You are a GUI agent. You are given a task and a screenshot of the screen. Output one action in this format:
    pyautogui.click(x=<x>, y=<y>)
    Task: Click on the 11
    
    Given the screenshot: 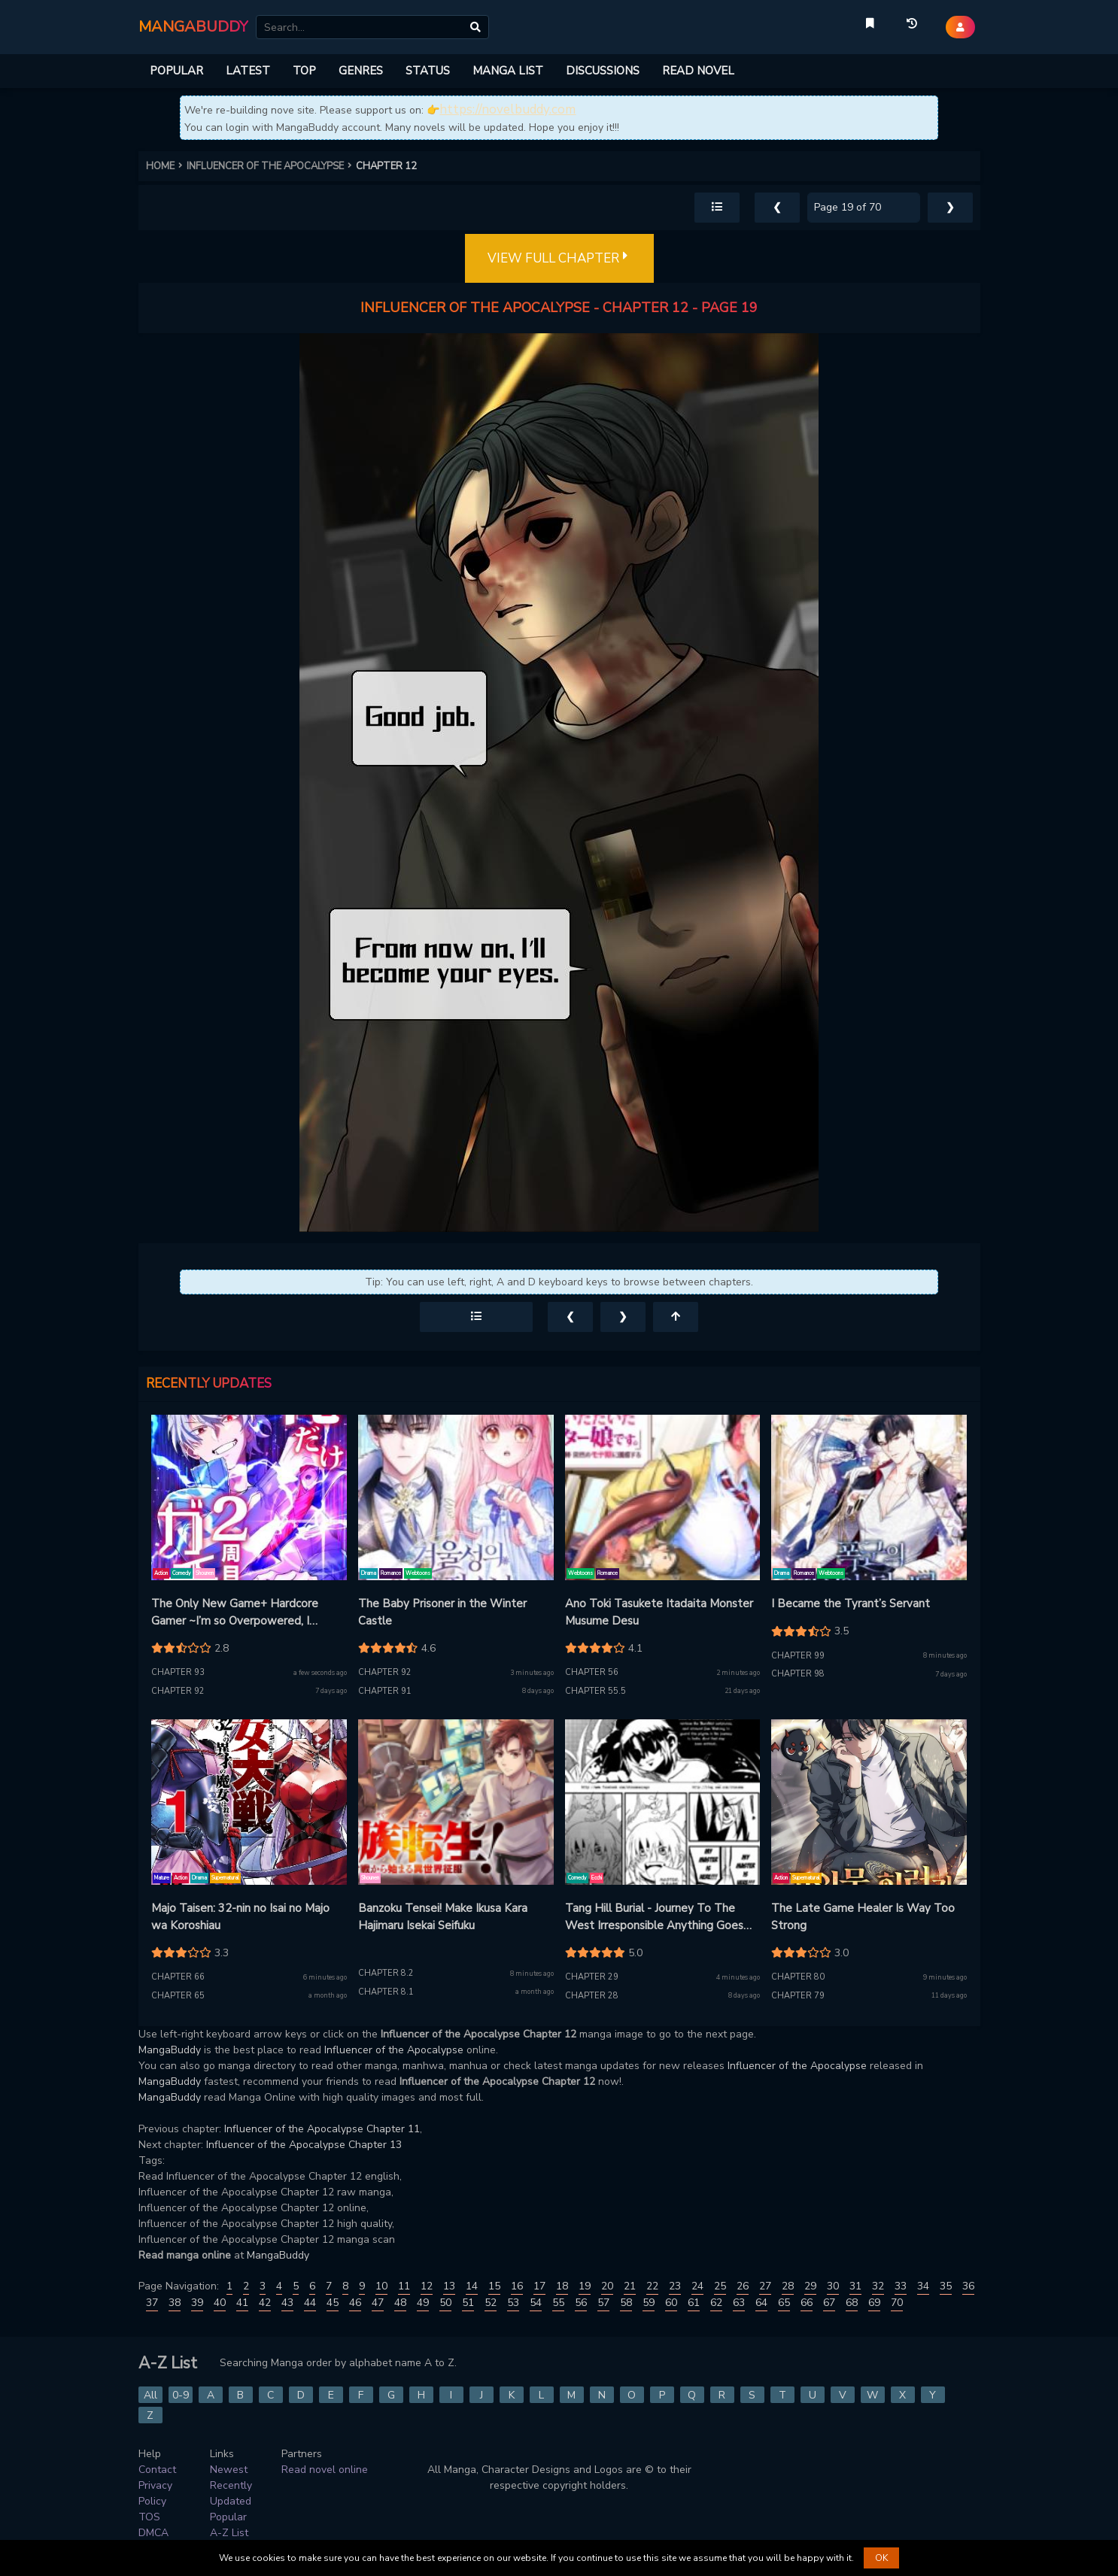 What is the action you would take?
    pyautogui.click(x=404, y=2286)
    